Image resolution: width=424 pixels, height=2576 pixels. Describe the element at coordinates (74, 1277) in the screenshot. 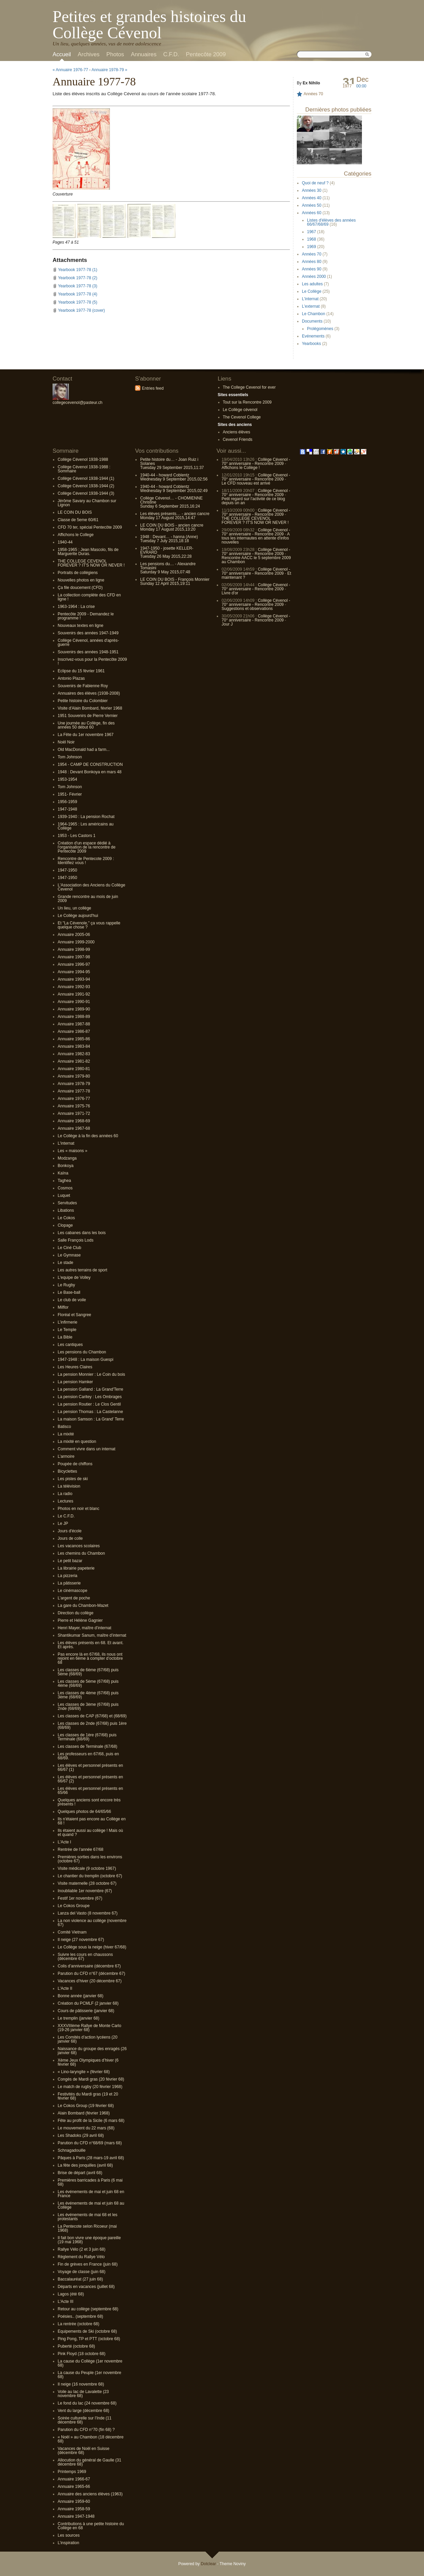

I see `L'equipe de Volley` at that location.